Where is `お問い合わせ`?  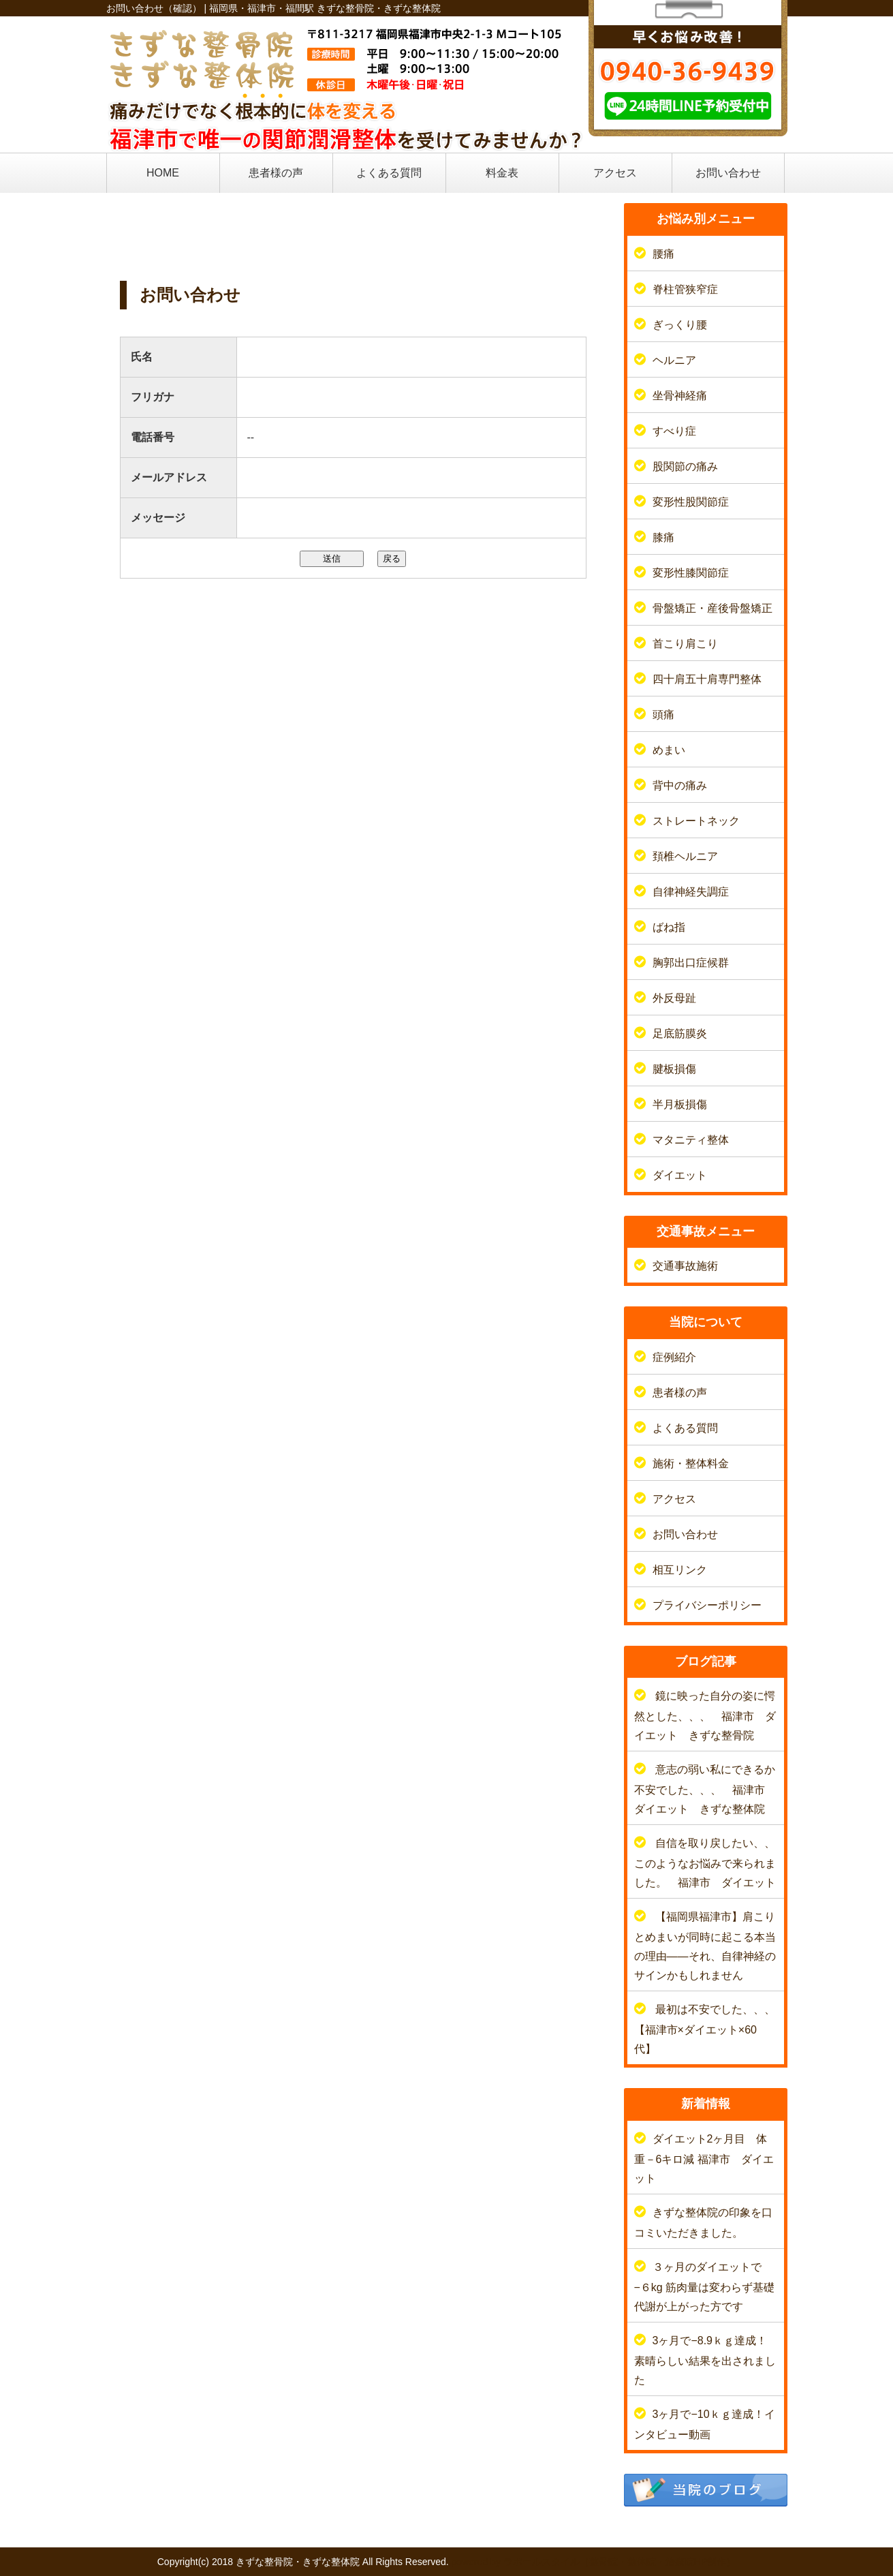
お問い合わせ is located at coordinates (728, 173).